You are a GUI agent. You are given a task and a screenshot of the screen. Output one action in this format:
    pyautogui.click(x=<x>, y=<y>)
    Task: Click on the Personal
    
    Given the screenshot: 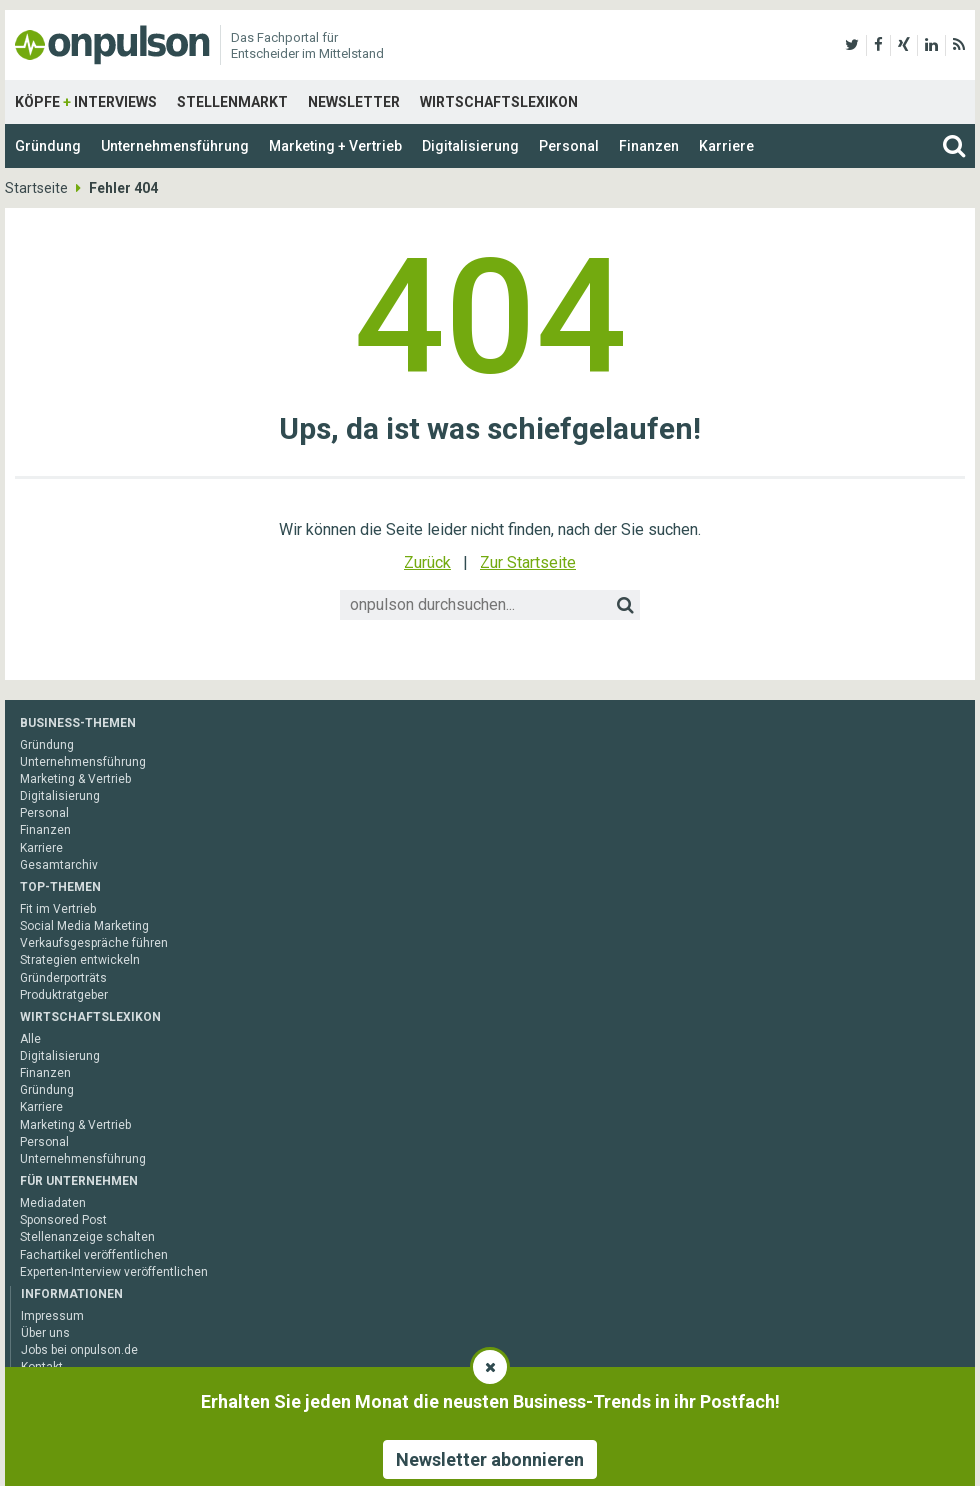 What is the action you would take?
    pyautogui.click(x=569, y=146)
    